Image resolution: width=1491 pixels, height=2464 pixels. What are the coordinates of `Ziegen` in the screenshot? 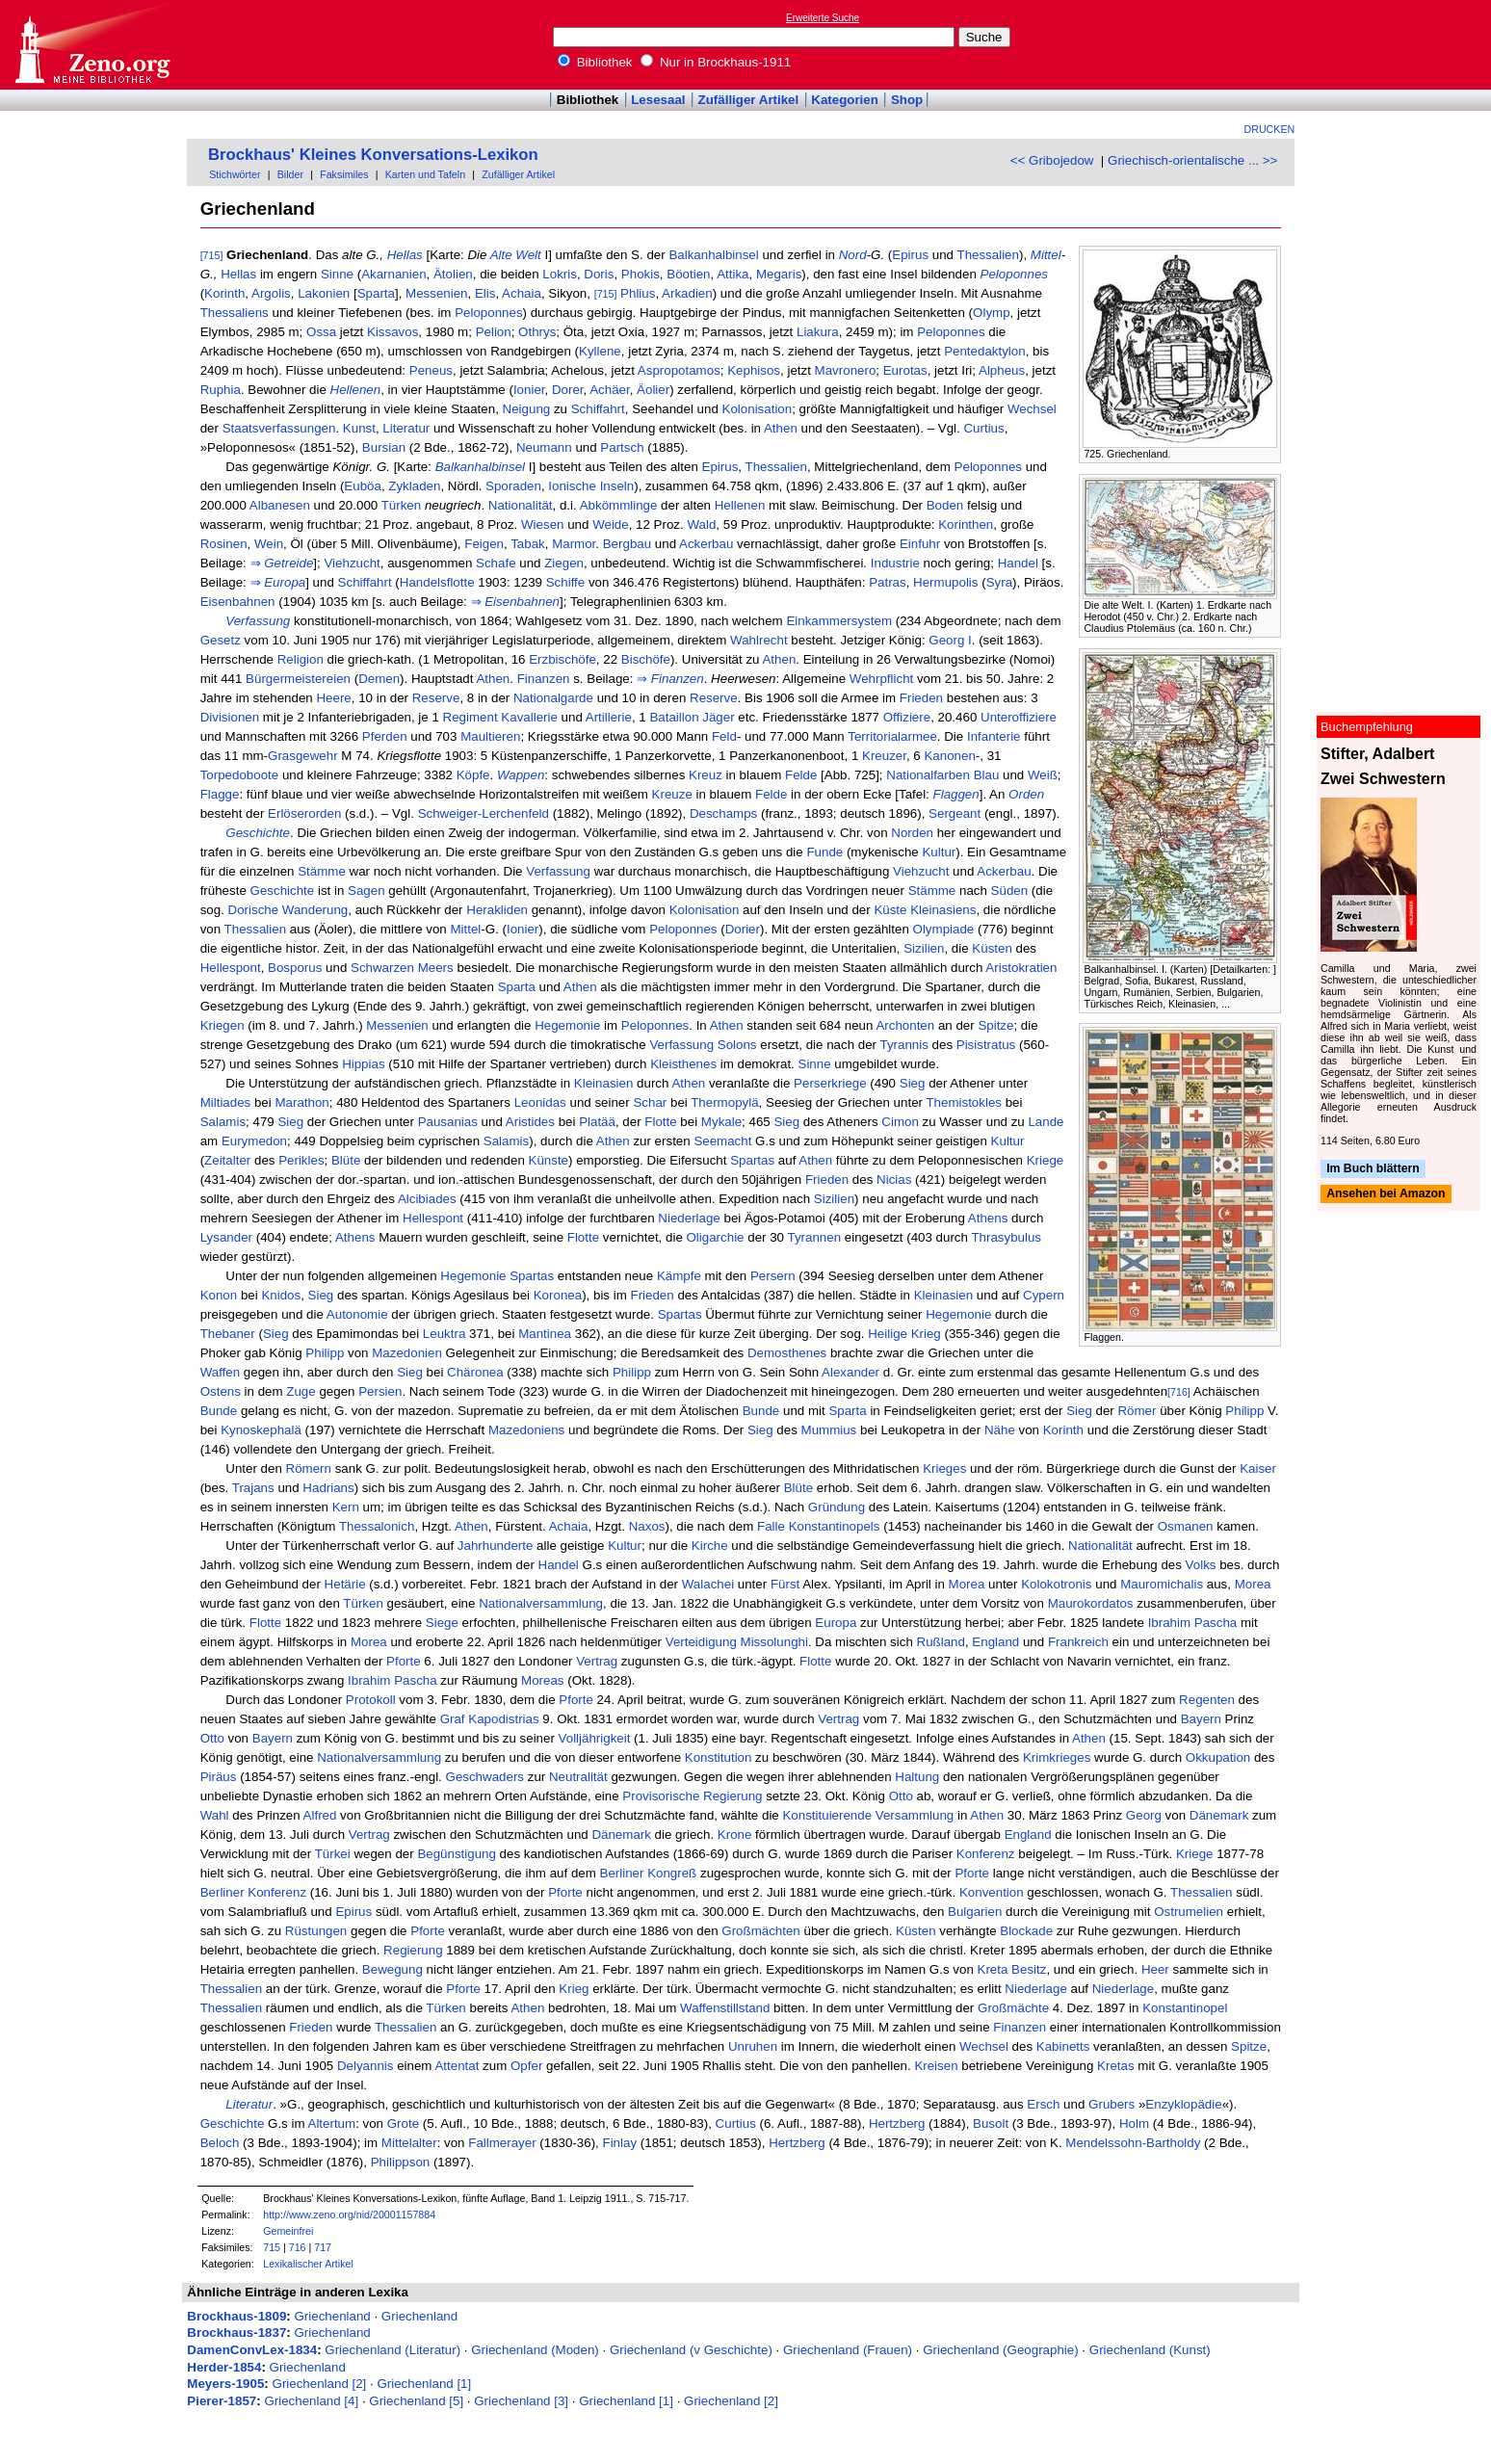 It's located at (564, 563).